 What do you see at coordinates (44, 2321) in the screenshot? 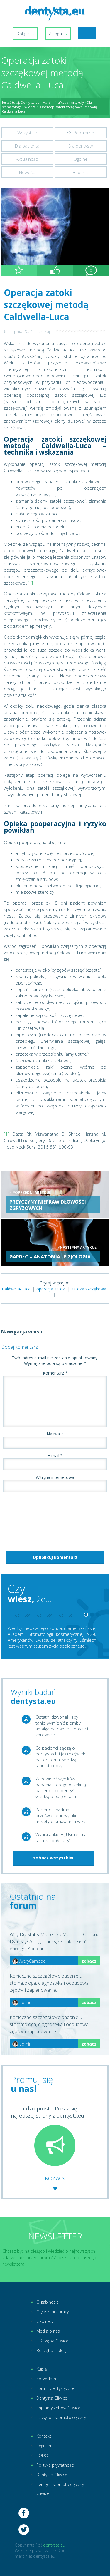
I see `Gabinety` at bounding box center [44, 2321].